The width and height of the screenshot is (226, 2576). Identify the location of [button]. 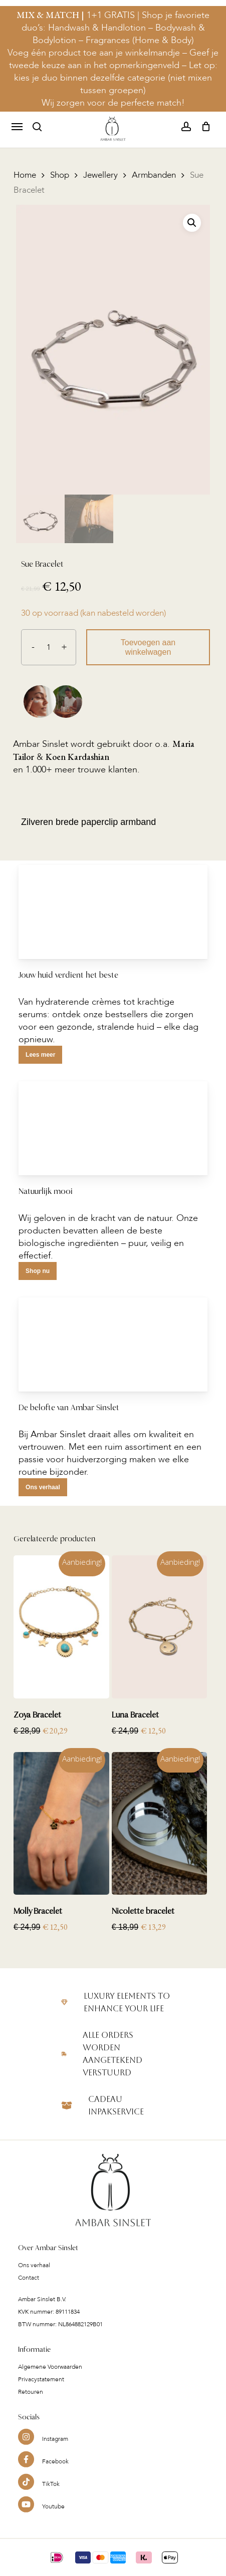
(17, 127).